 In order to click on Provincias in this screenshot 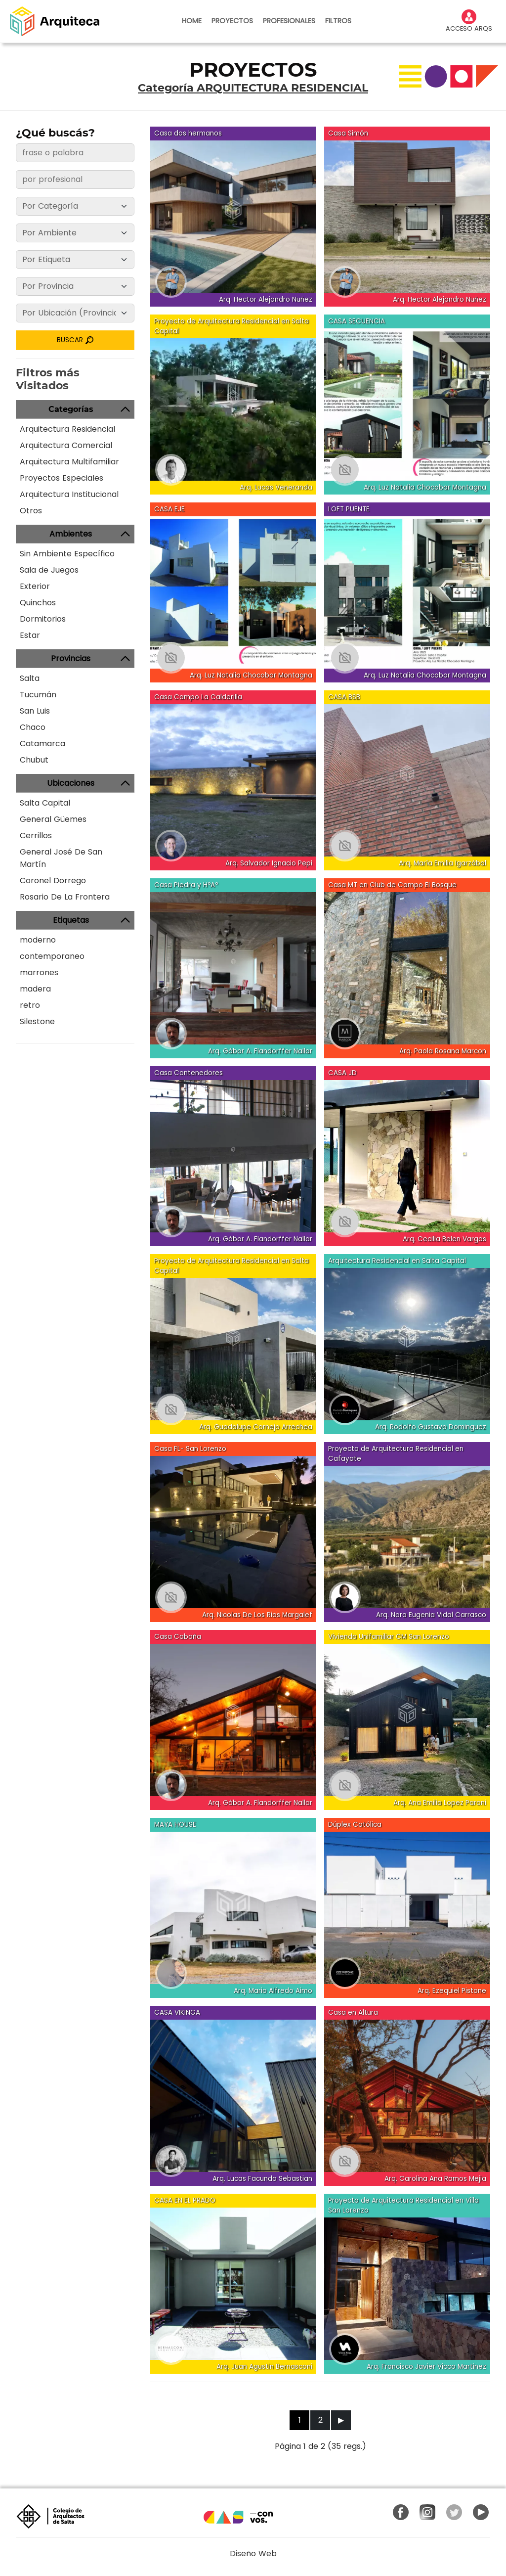, I will do `click(70, 658)`.